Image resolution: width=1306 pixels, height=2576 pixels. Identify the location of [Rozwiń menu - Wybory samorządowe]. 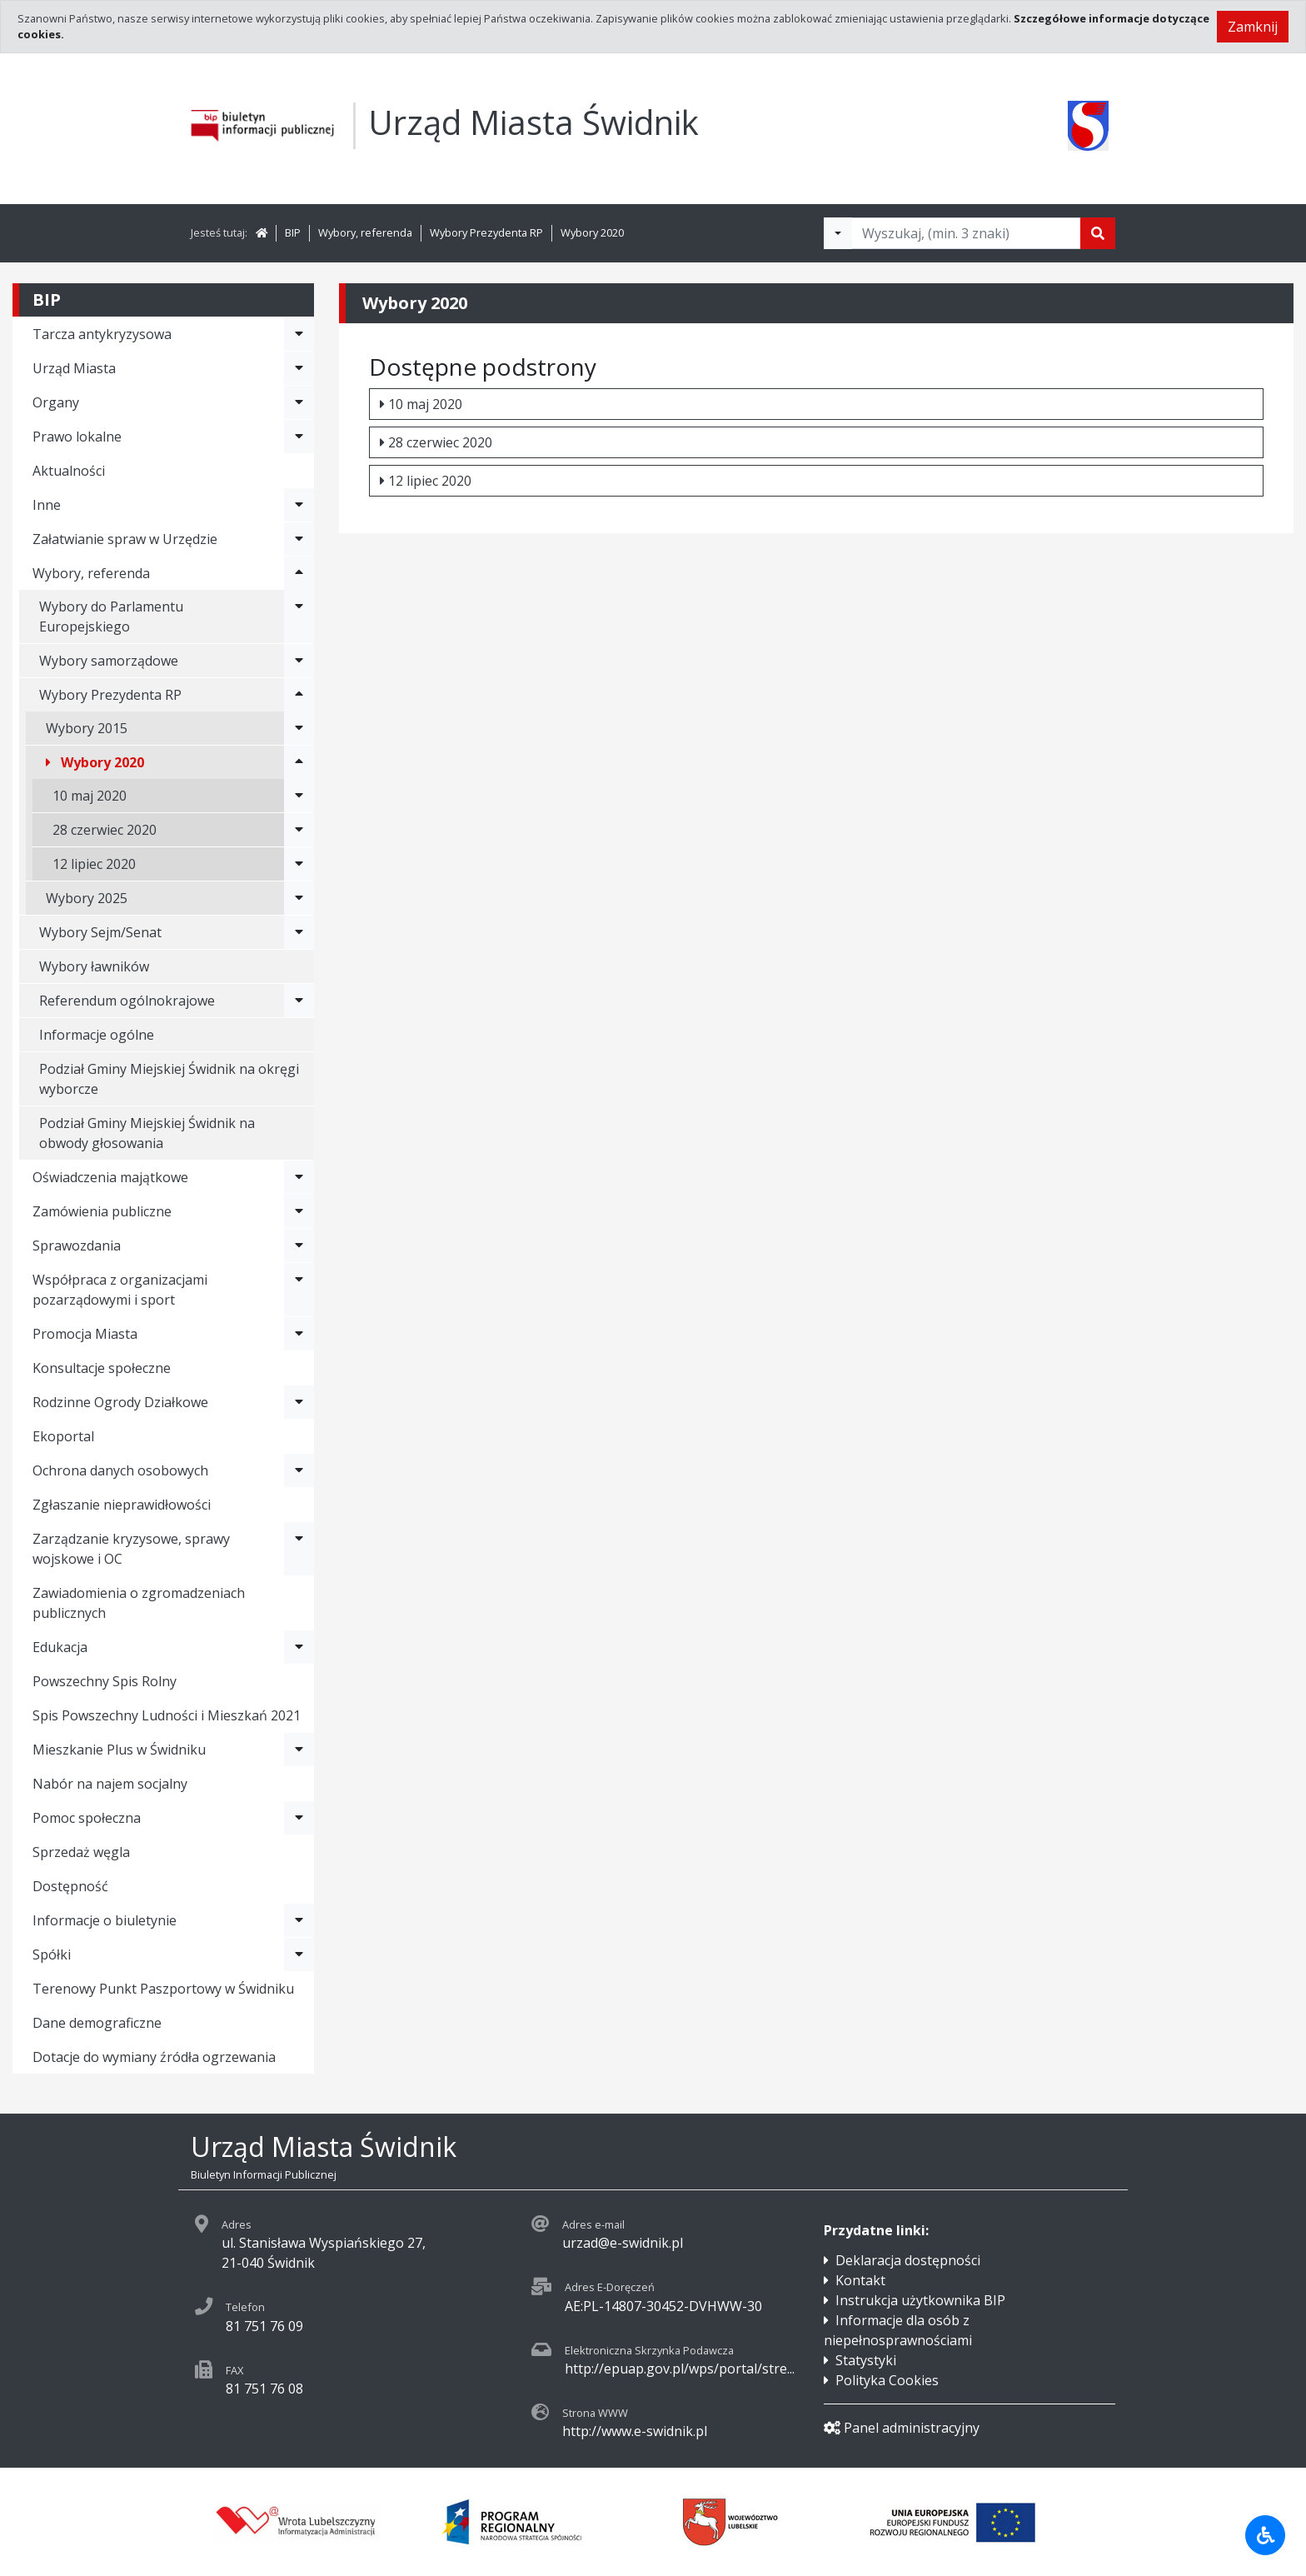
(299, 660).